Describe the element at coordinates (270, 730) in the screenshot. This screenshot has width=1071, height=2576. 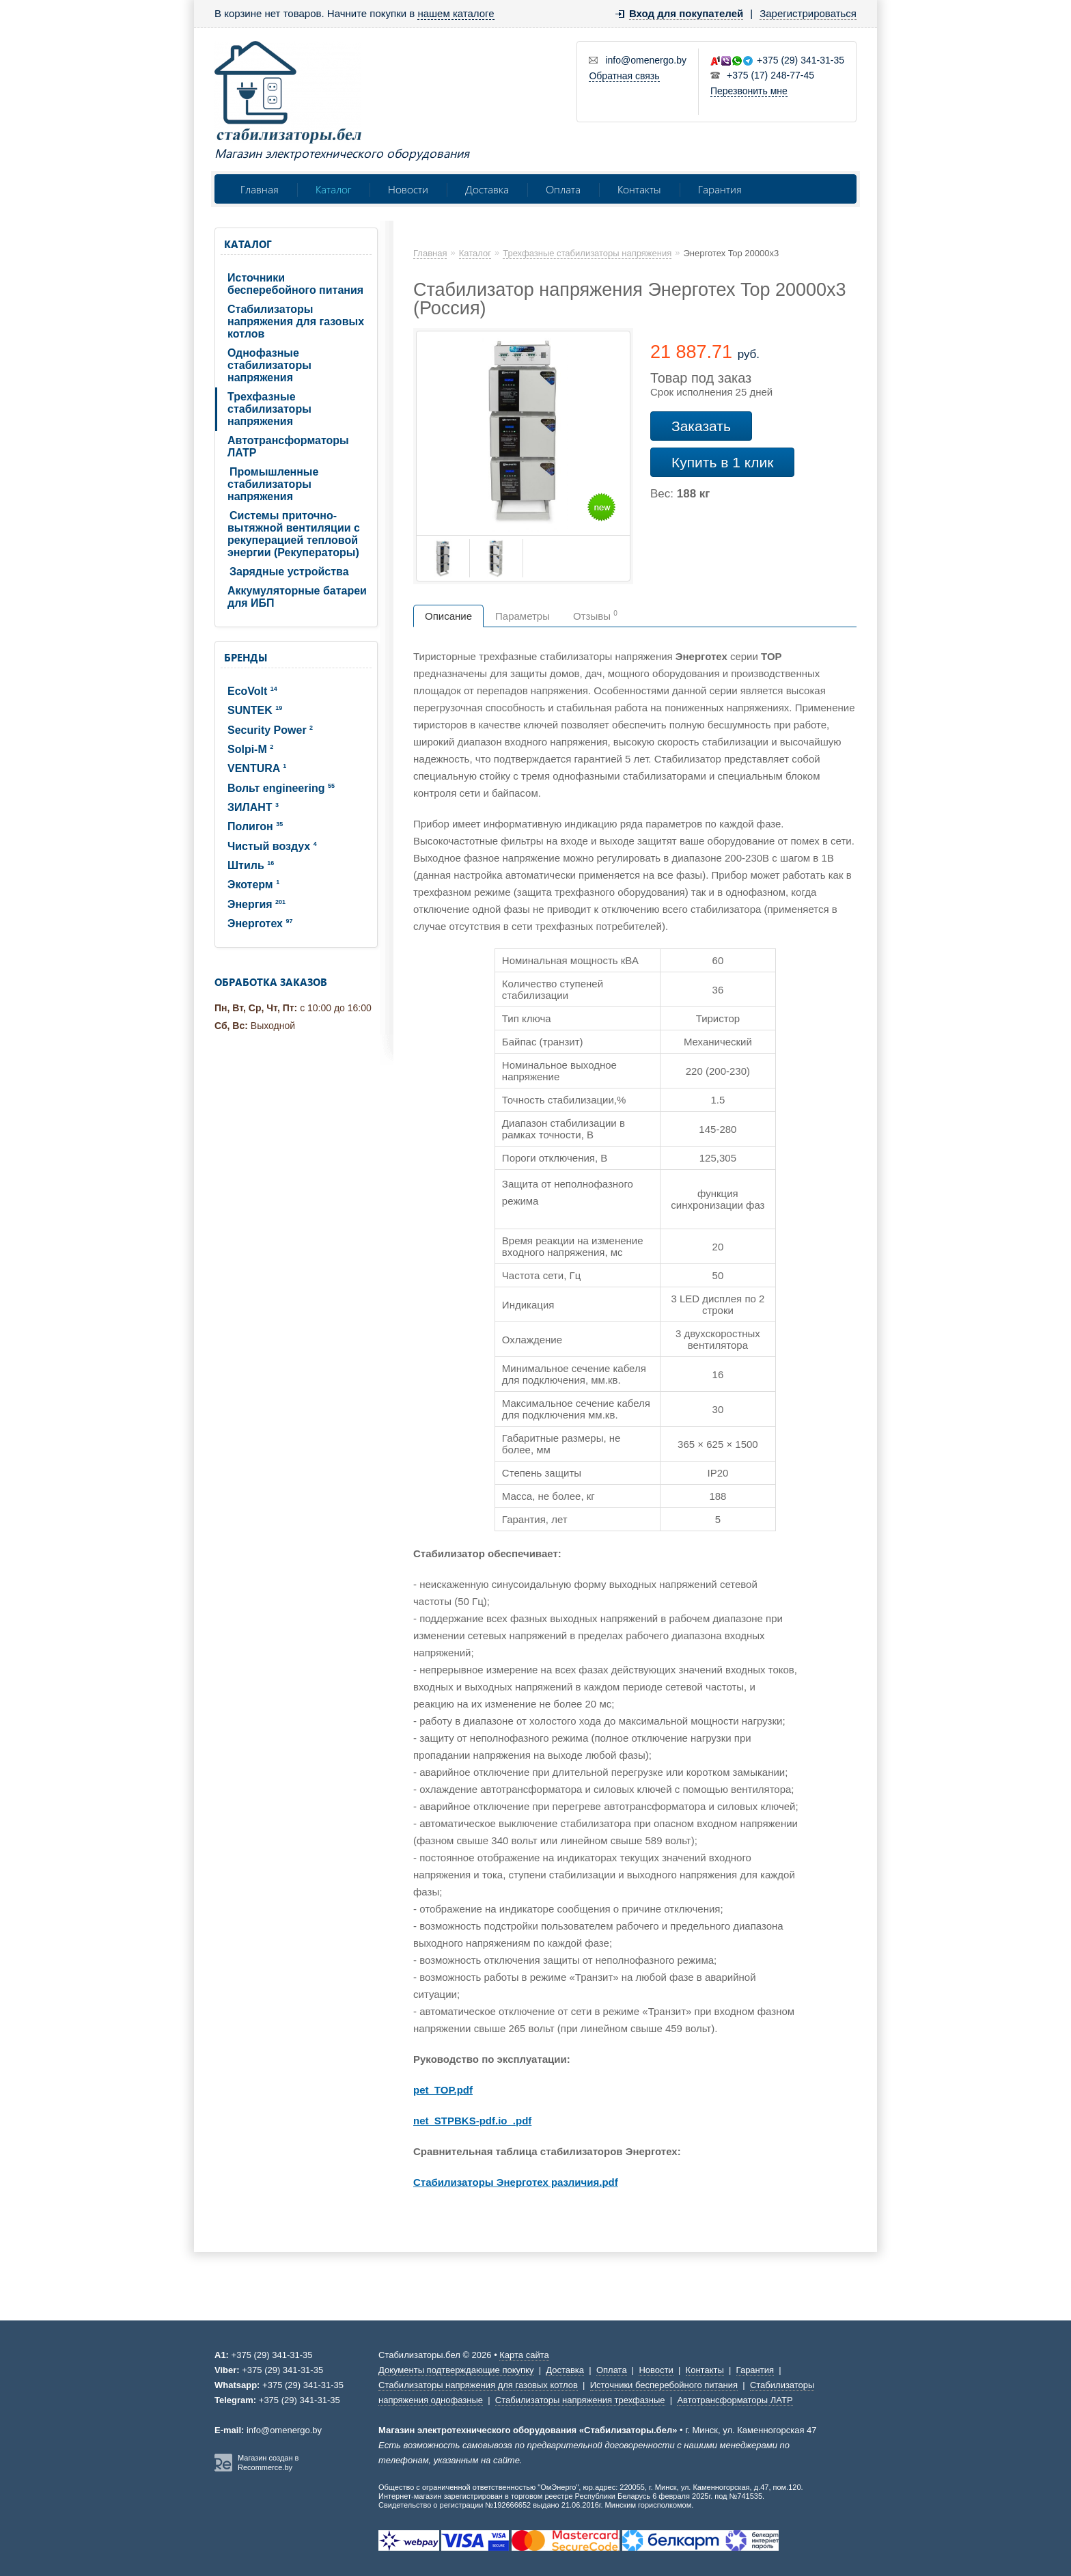
I see `Security Power` at that location.